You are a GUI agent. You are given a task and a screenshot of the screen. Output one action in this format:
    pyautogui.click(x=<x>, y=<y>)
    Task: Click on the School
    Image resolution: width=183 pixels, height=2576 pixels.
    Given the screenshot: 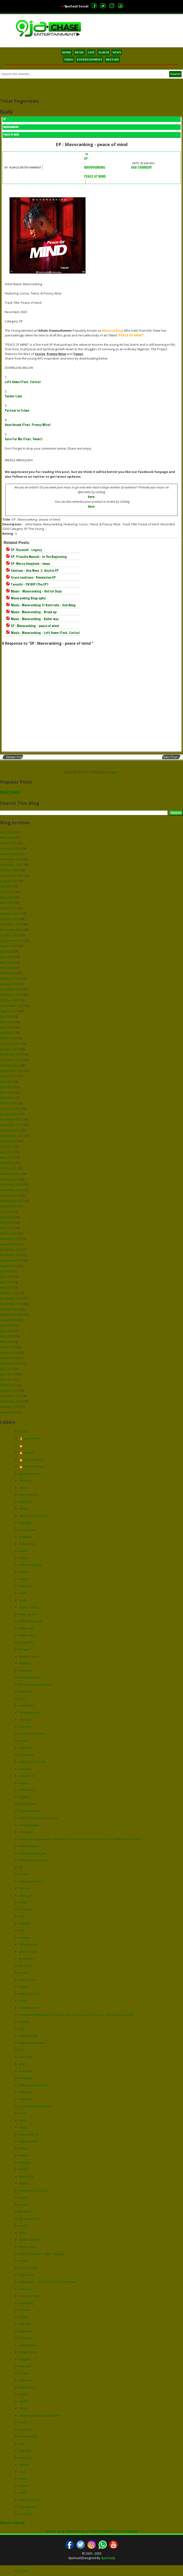 What is the action you would take?
    pyautogui.click(x=24, y=2373)
    